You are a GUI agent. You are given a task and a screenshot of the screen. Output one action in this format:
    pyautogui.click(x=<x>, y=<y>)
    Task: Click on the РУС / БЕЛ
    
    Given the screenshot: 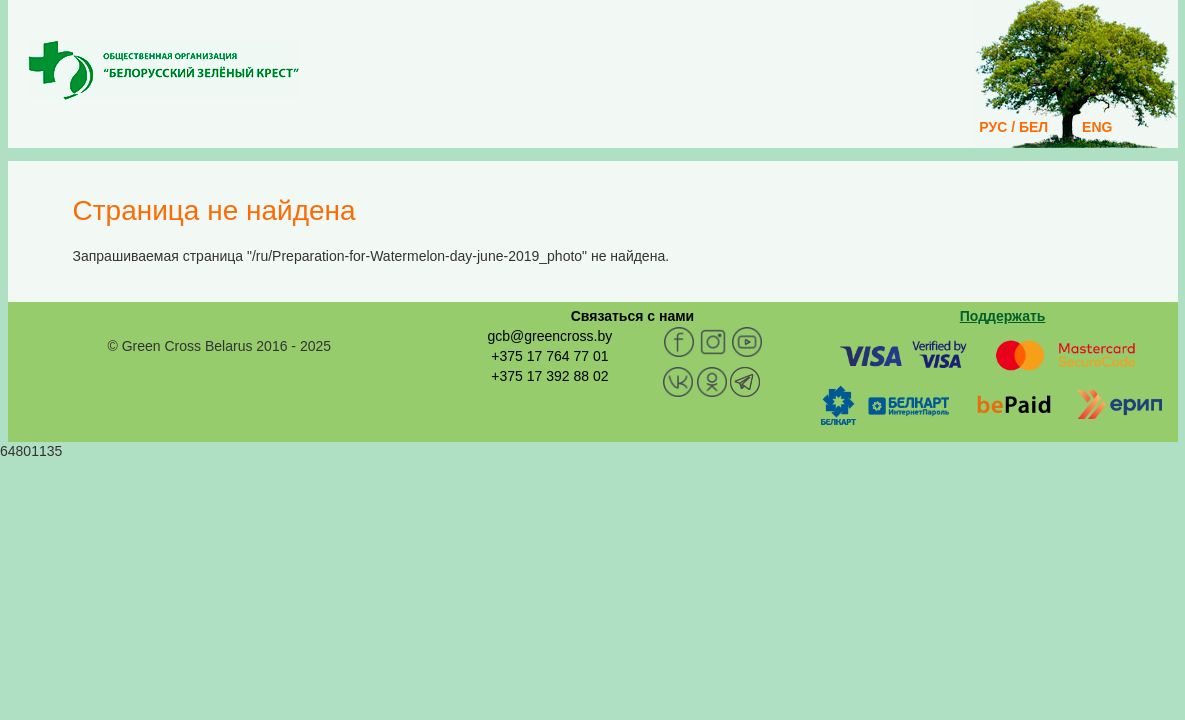 What is the action you would take?
    pyautogui.click(x=1013, y=127)
    